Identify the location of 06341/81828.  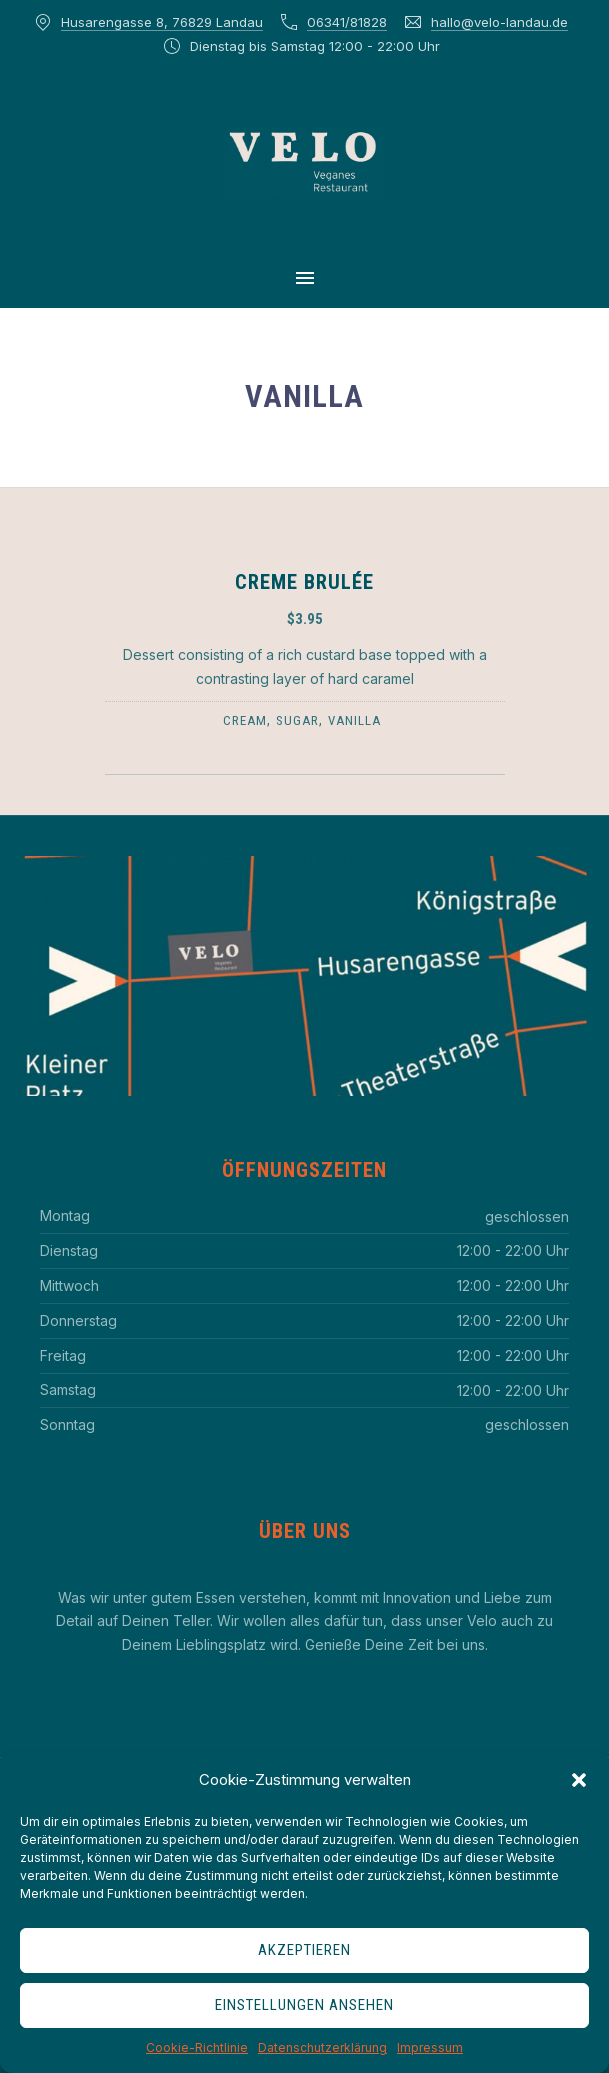
(347, 22).